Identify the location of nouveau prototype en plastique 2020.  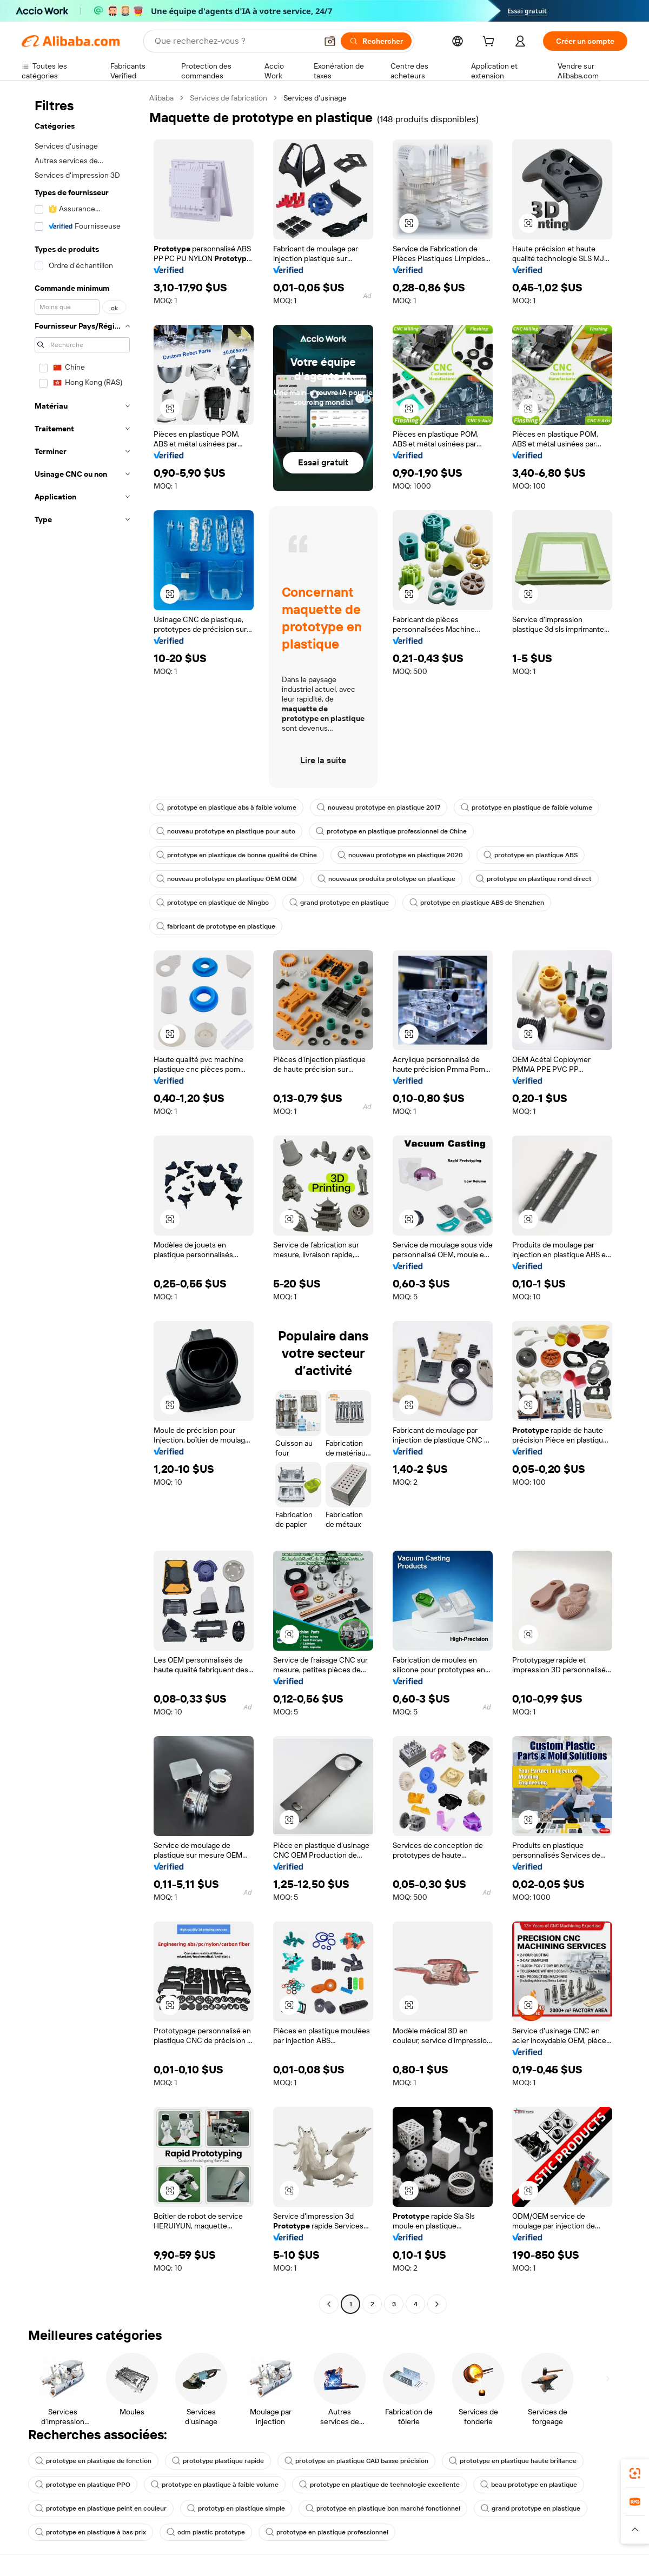
(400, 855).